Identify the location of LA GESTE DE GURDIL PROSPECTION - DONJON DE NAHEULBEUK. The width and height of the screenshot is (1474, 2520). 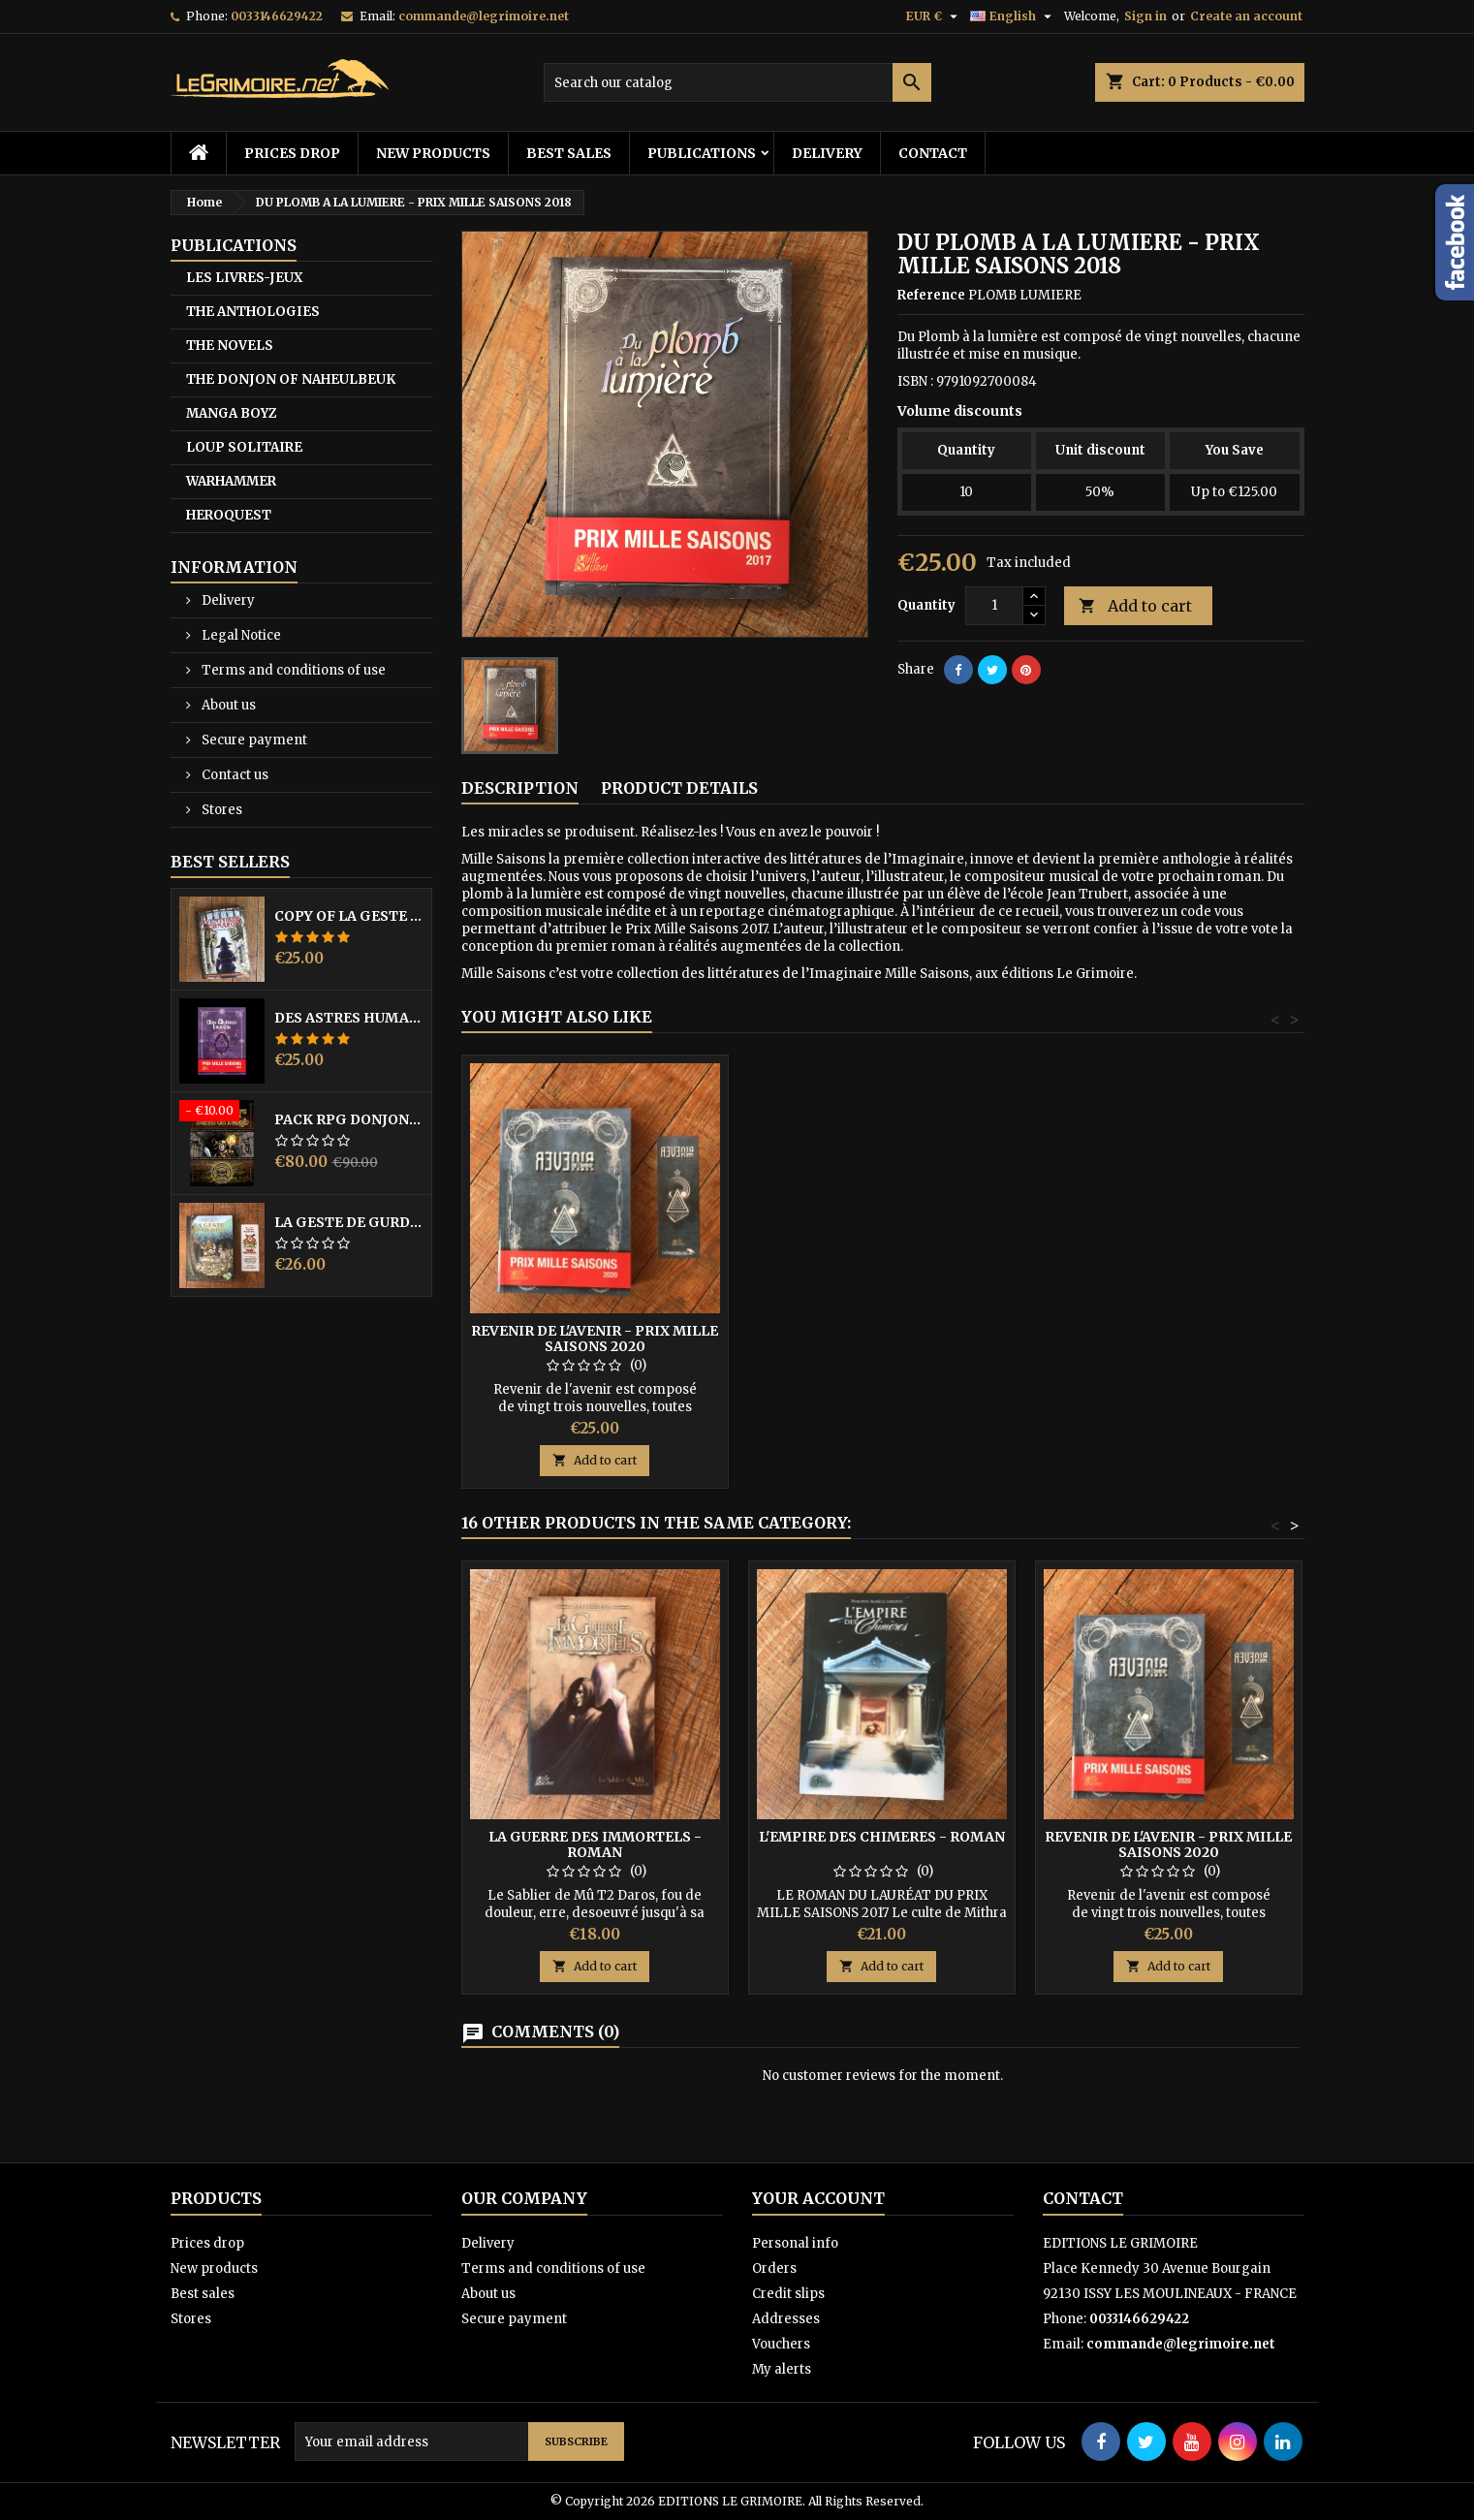
(348, 1222).